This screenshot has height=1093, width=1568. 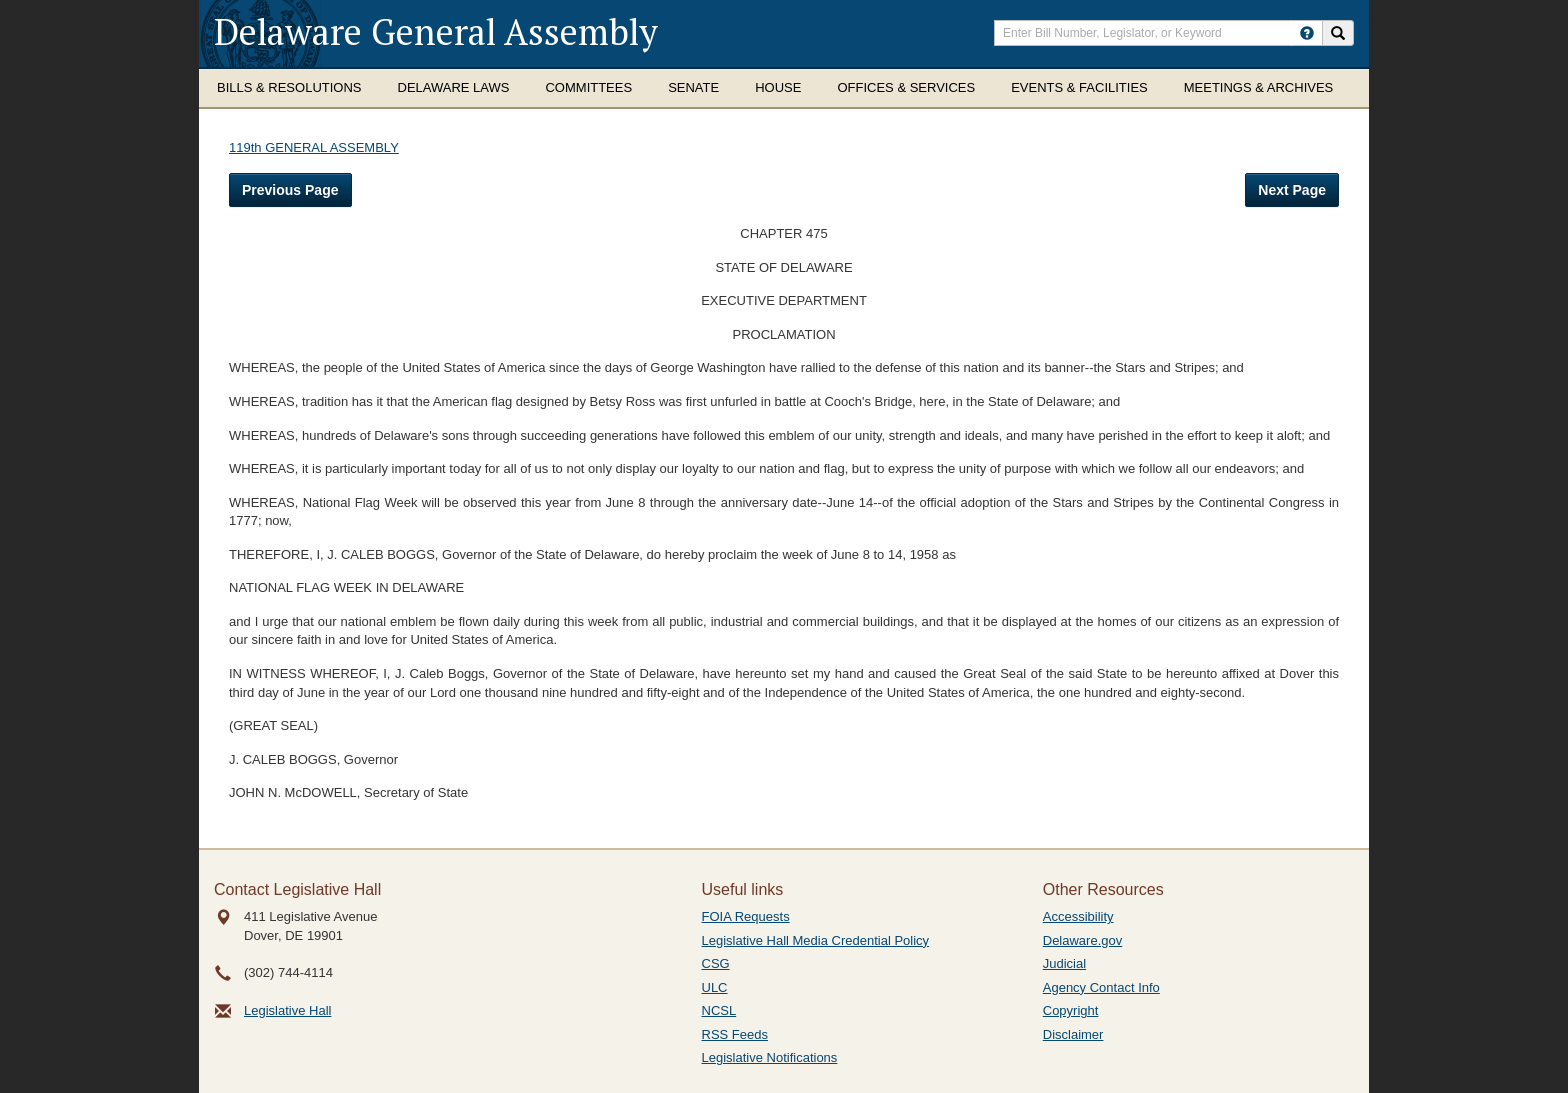 What do you see at coordinates (735, 1034) in the screenshot?
I see `RSS Feeds` at bounding box center [735, 1034].